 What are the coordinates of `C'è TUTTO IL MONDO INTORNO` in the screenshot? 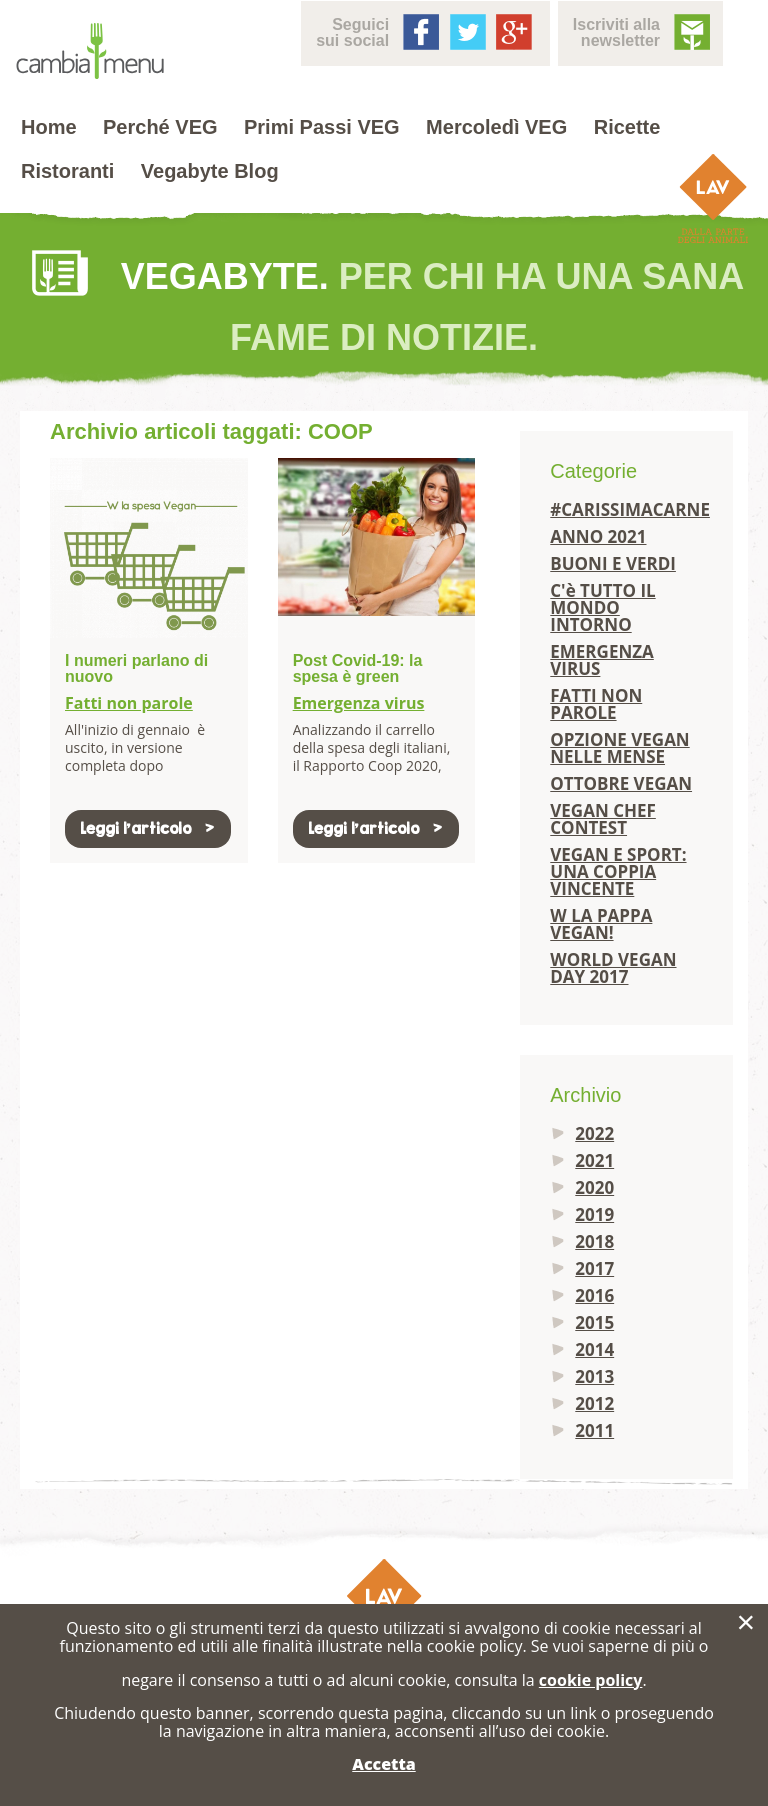 It's located at (602, 607).